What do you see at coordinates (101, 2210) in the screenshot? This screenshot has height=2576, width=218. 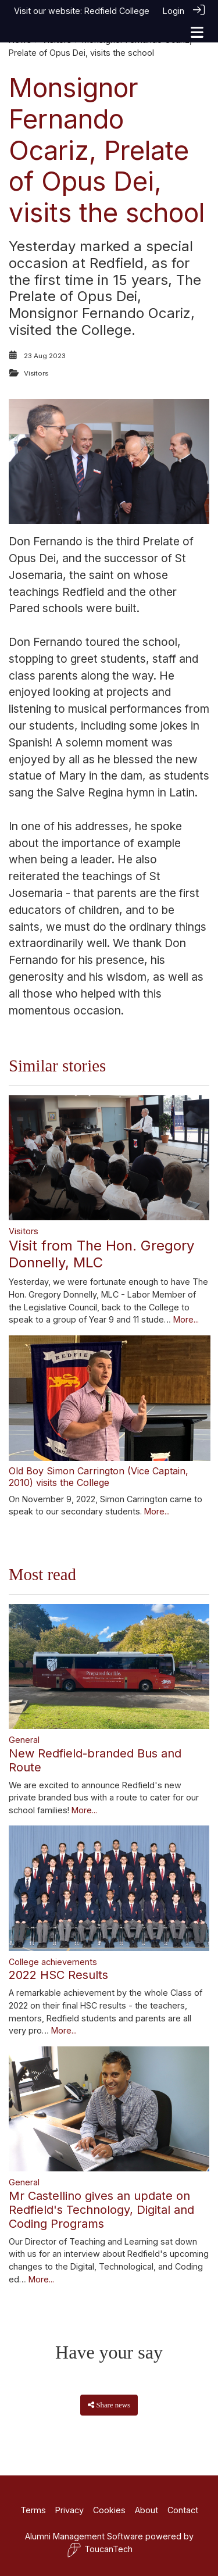 I see `Mr Castellino gives an update on Redfield's Technology, Digital and Coding Programs` at bounding box center [101, 2210].